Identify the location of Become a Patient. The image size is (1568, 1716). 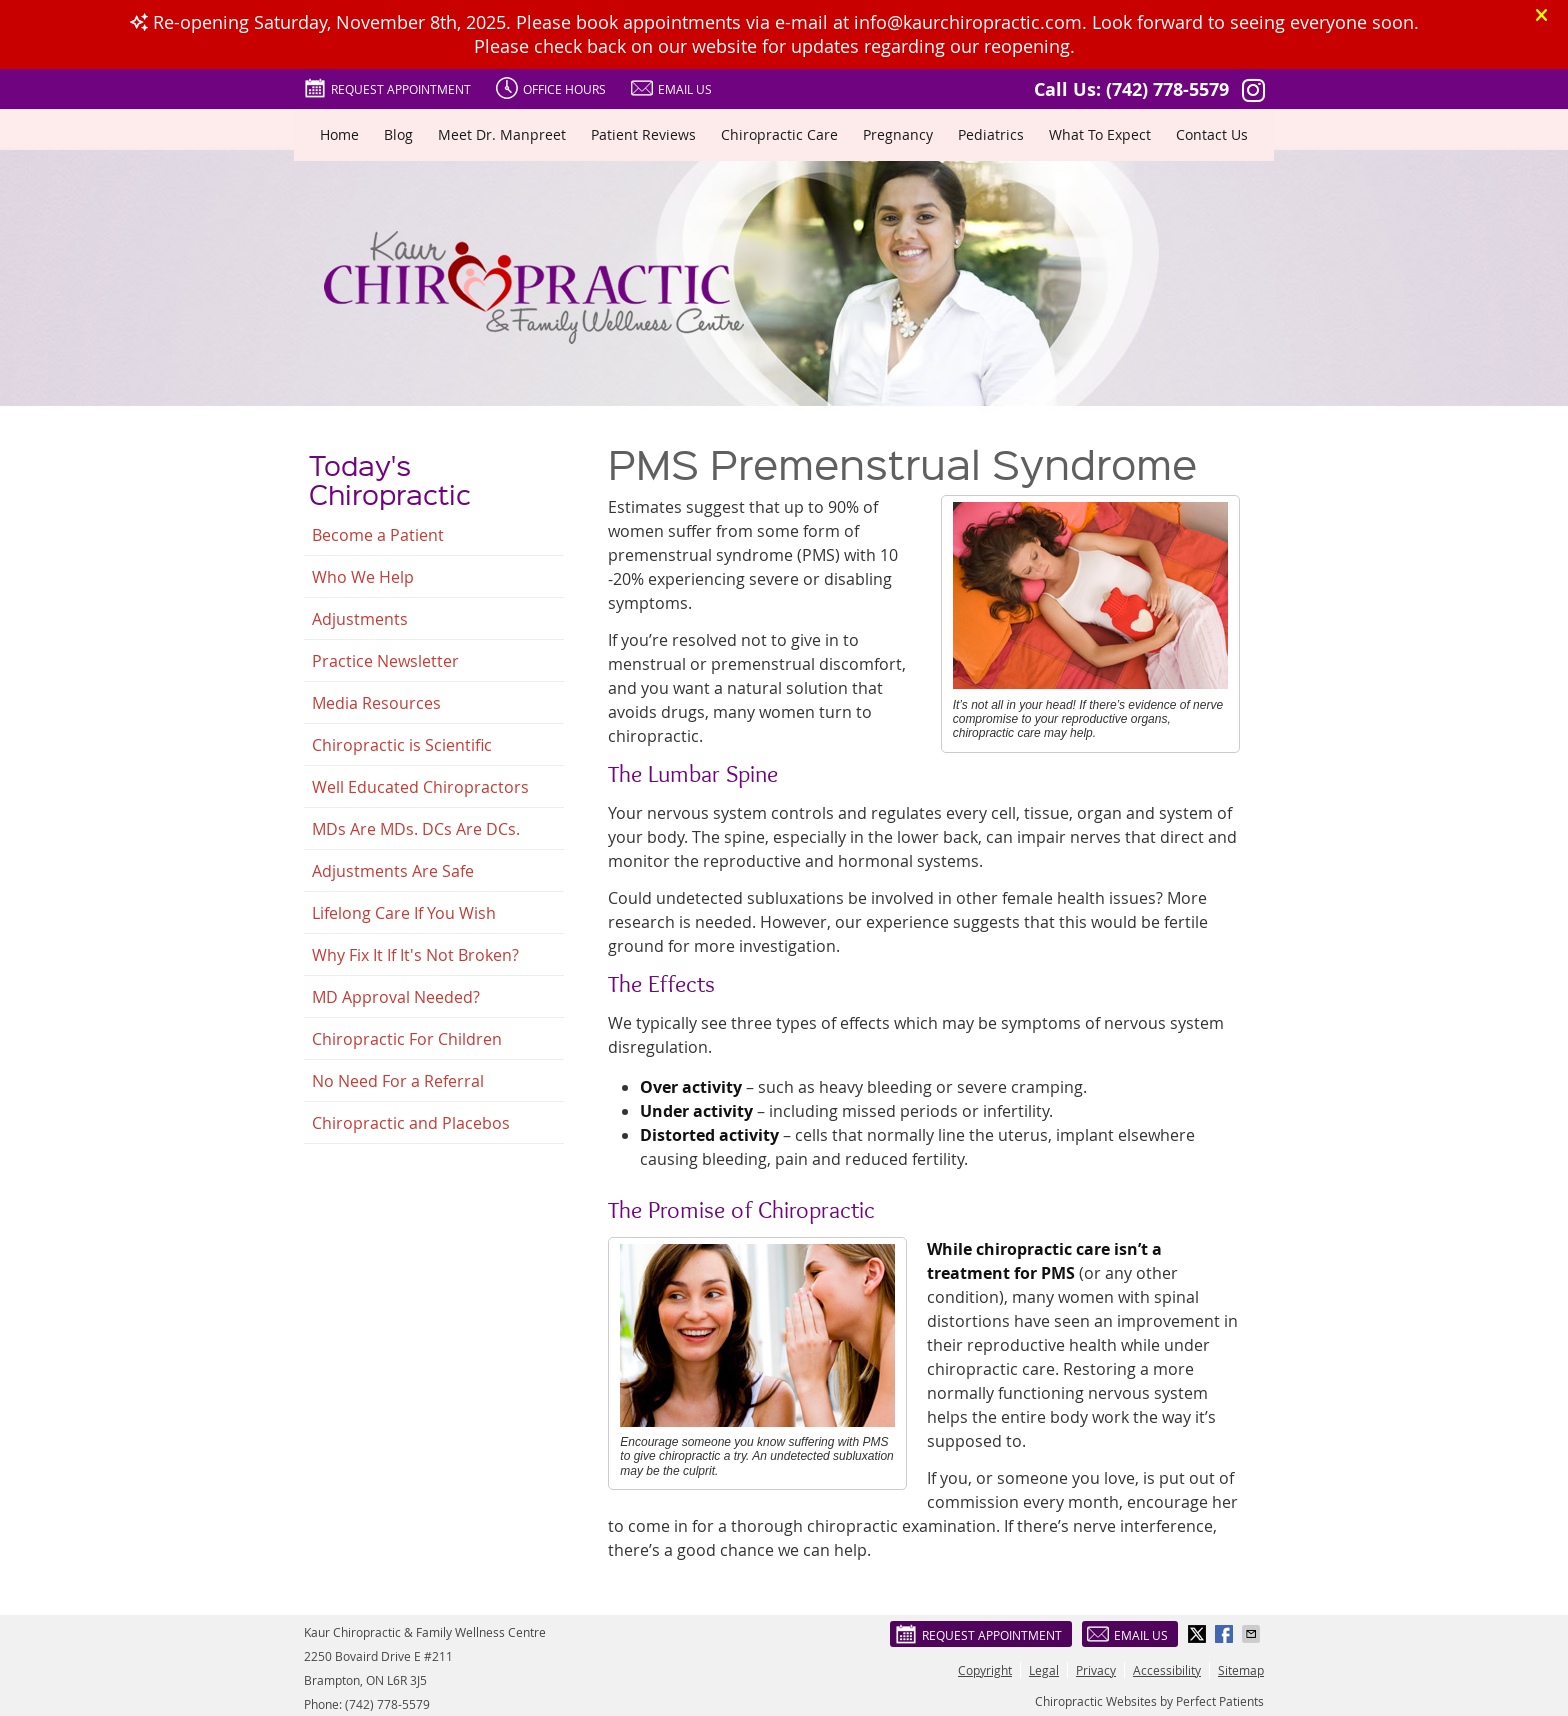
(378, 535).